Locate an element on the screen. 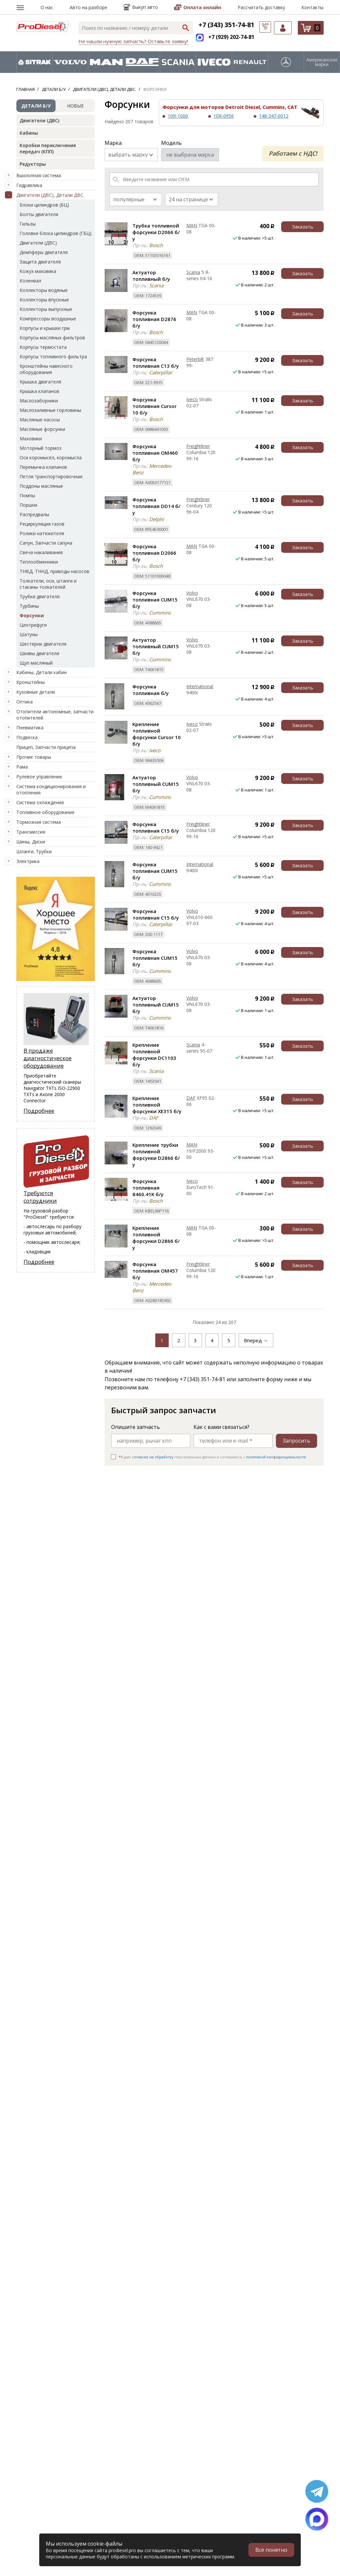 Image resolution: width=340 pixels, height=2576 pixels. Петля транспортировочная is located at coordinates (51, 476).